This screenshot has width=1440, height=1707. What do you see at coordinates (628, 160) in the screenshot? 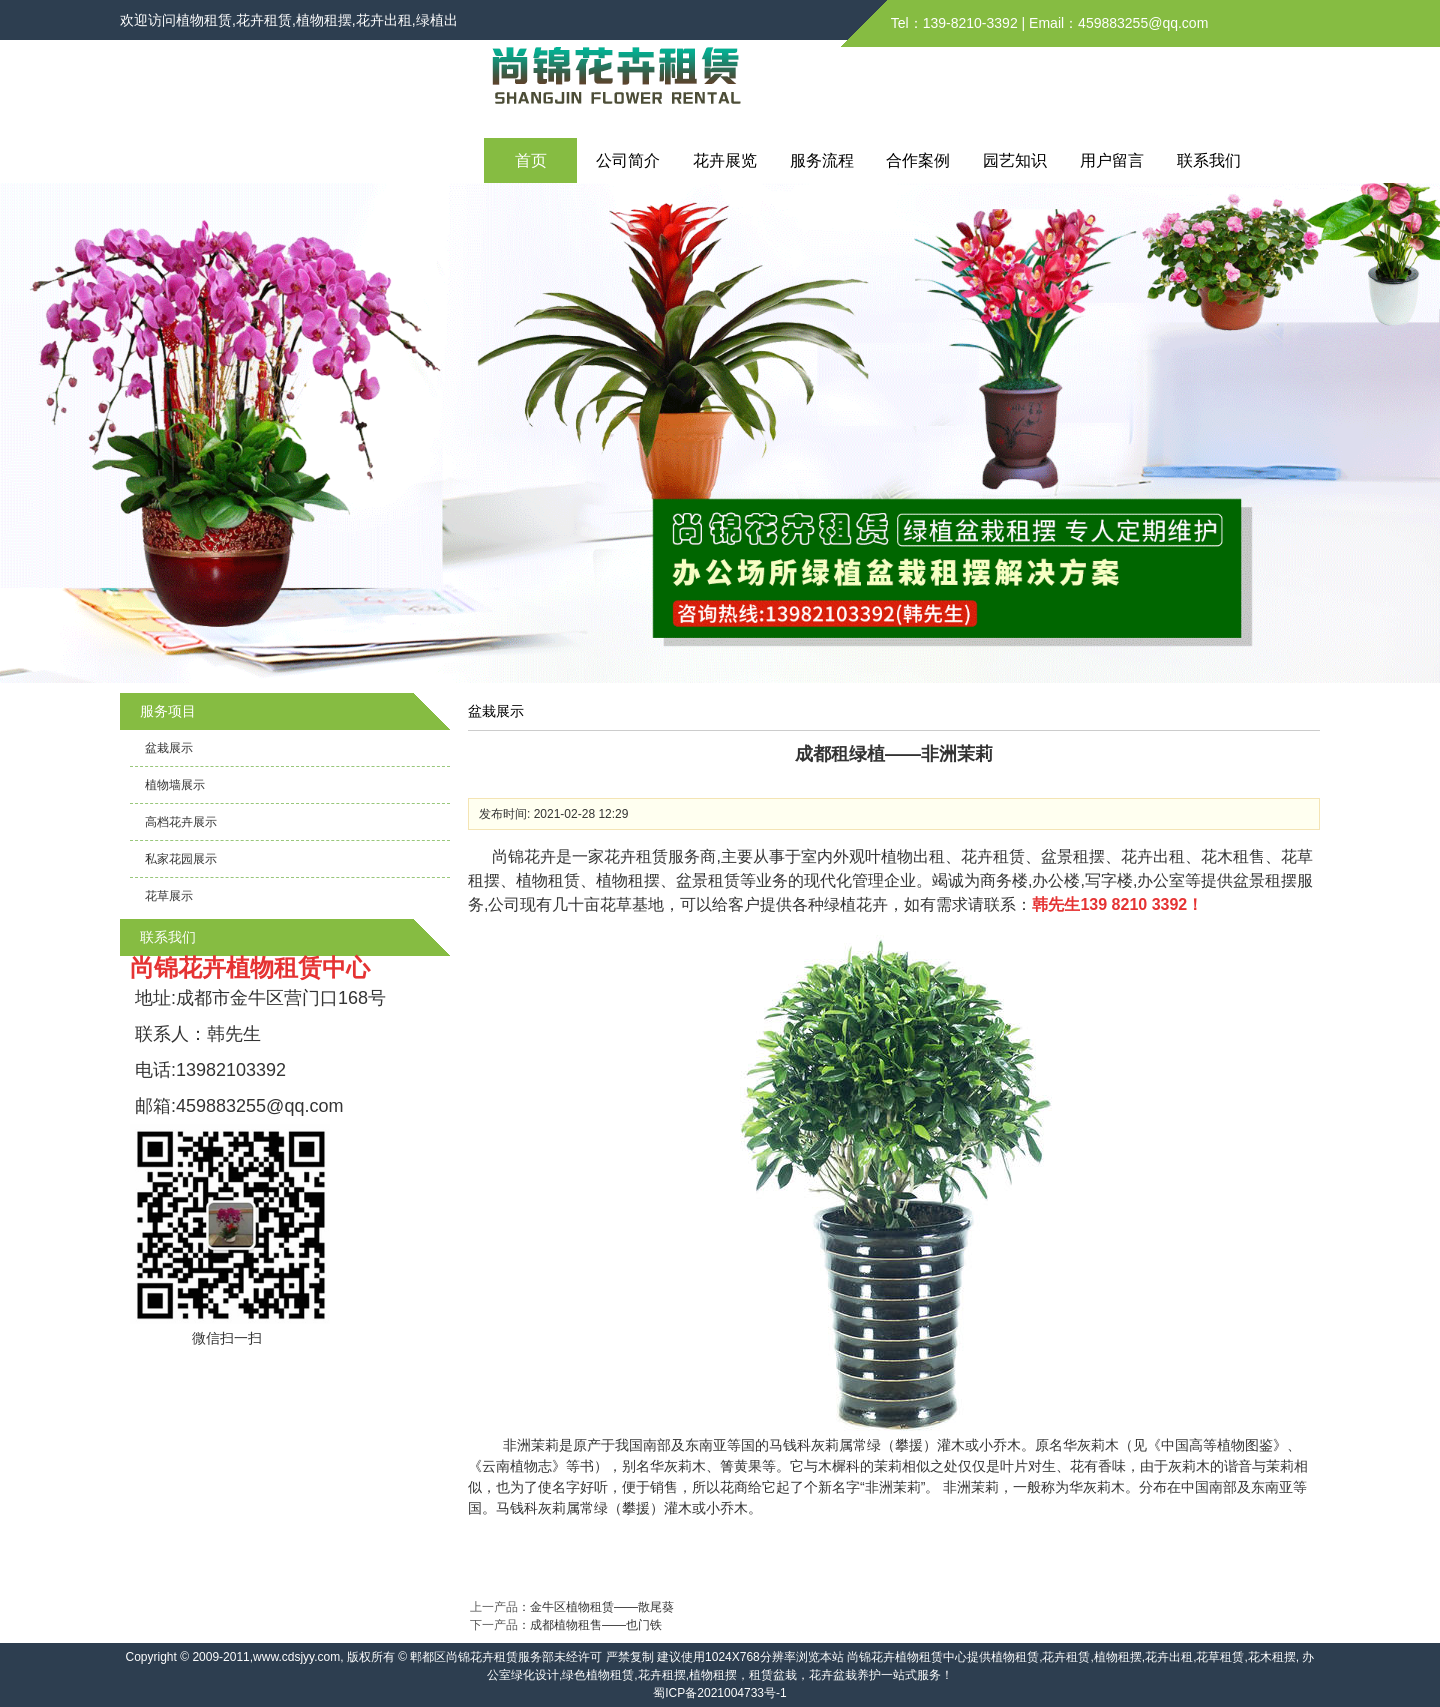
I see `公司简介` at bounding box center [628, 160].